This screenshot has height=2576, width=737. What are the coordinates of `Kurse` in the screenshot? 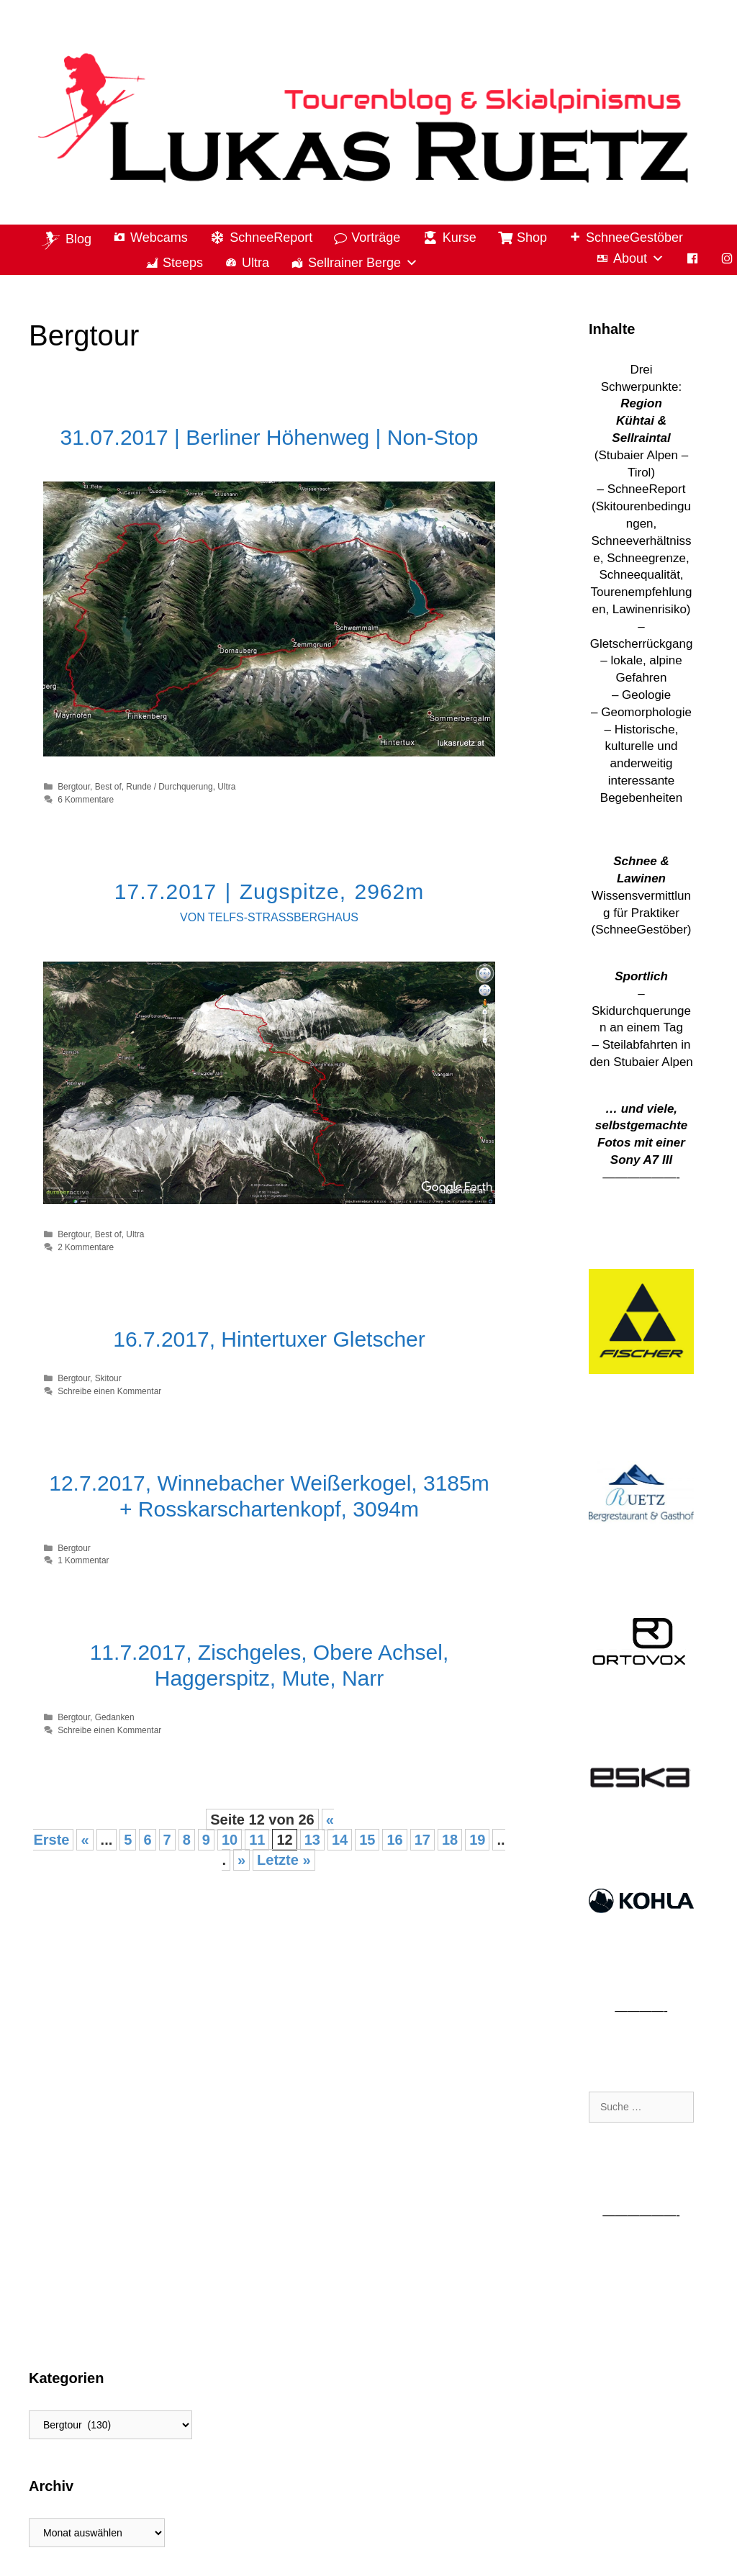 It's located at (459, 237).